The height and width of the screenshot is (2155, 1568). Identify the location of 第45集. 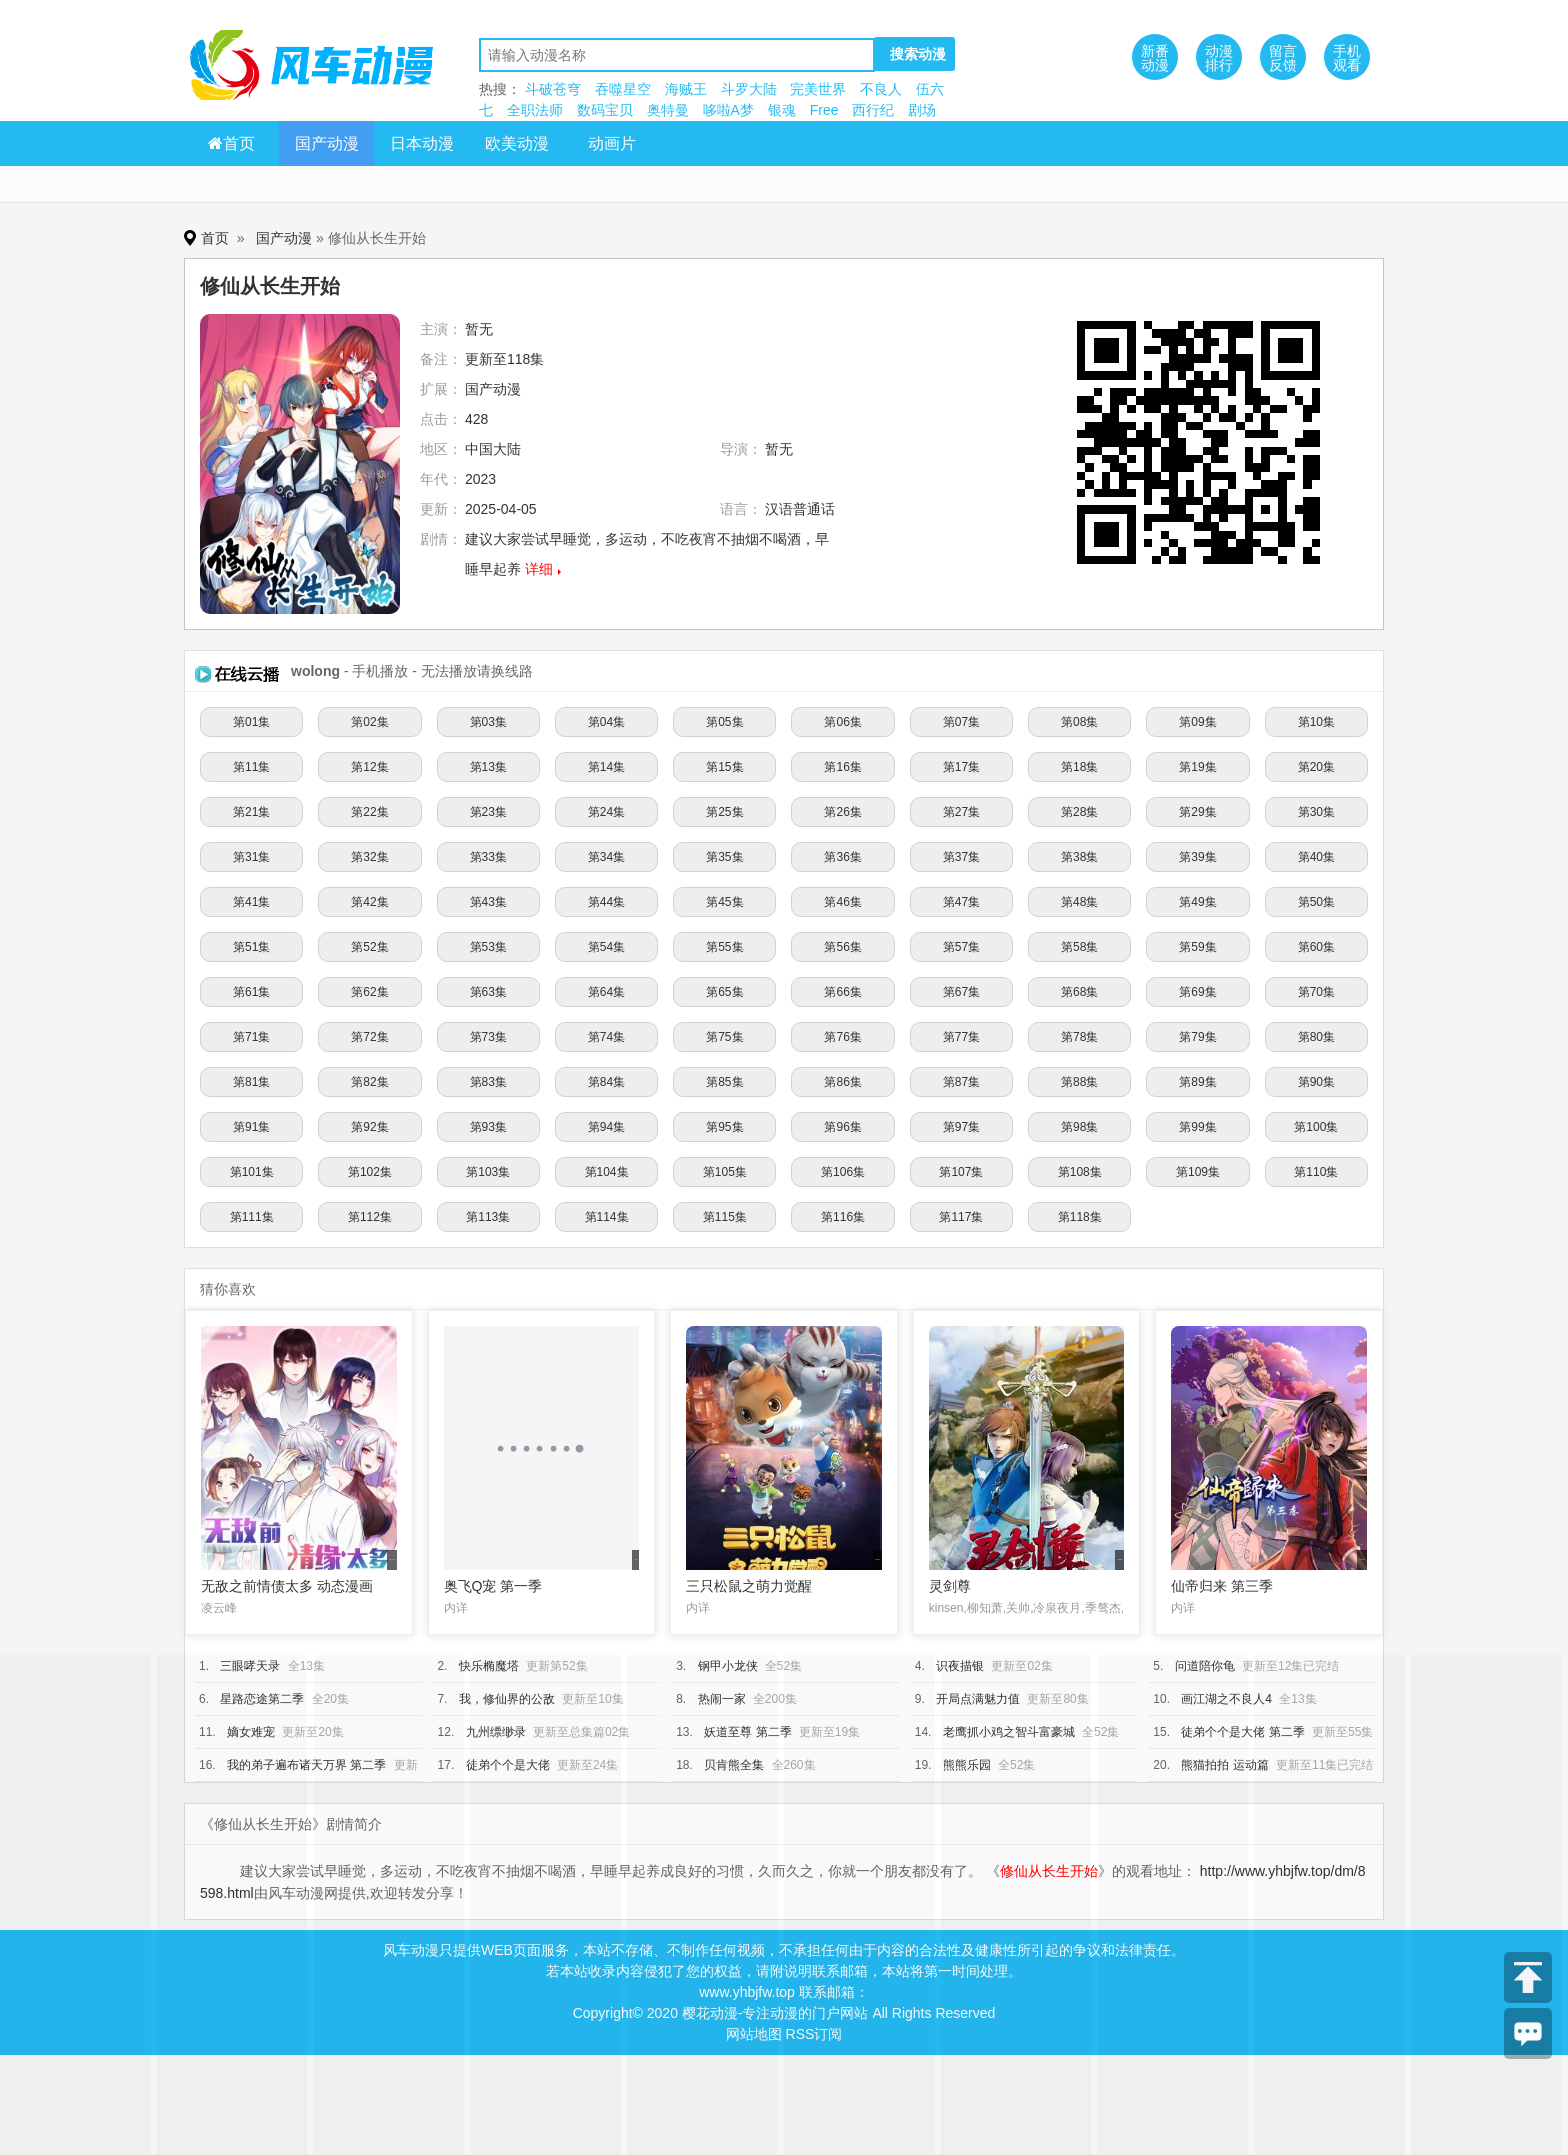
(724, 902).